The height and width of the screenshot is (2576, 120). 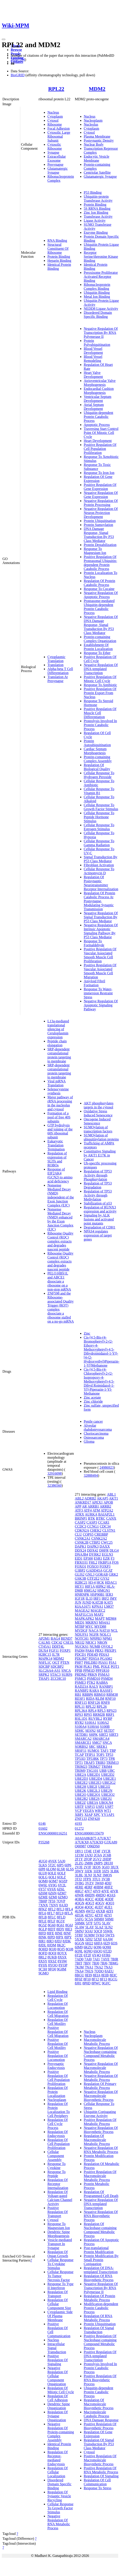 I want to click on 8G6J, so click(x=69, y=1925).